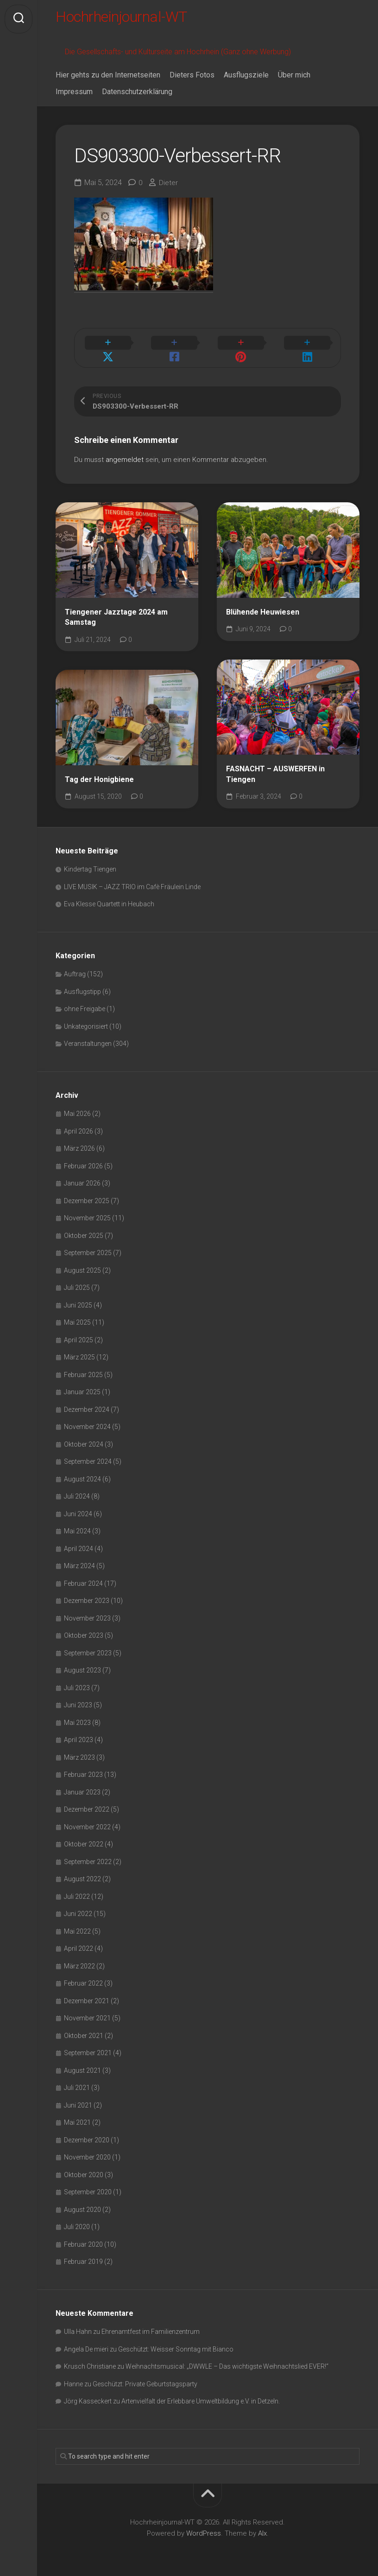  I want to click on April 2022, so click(78, 1944).